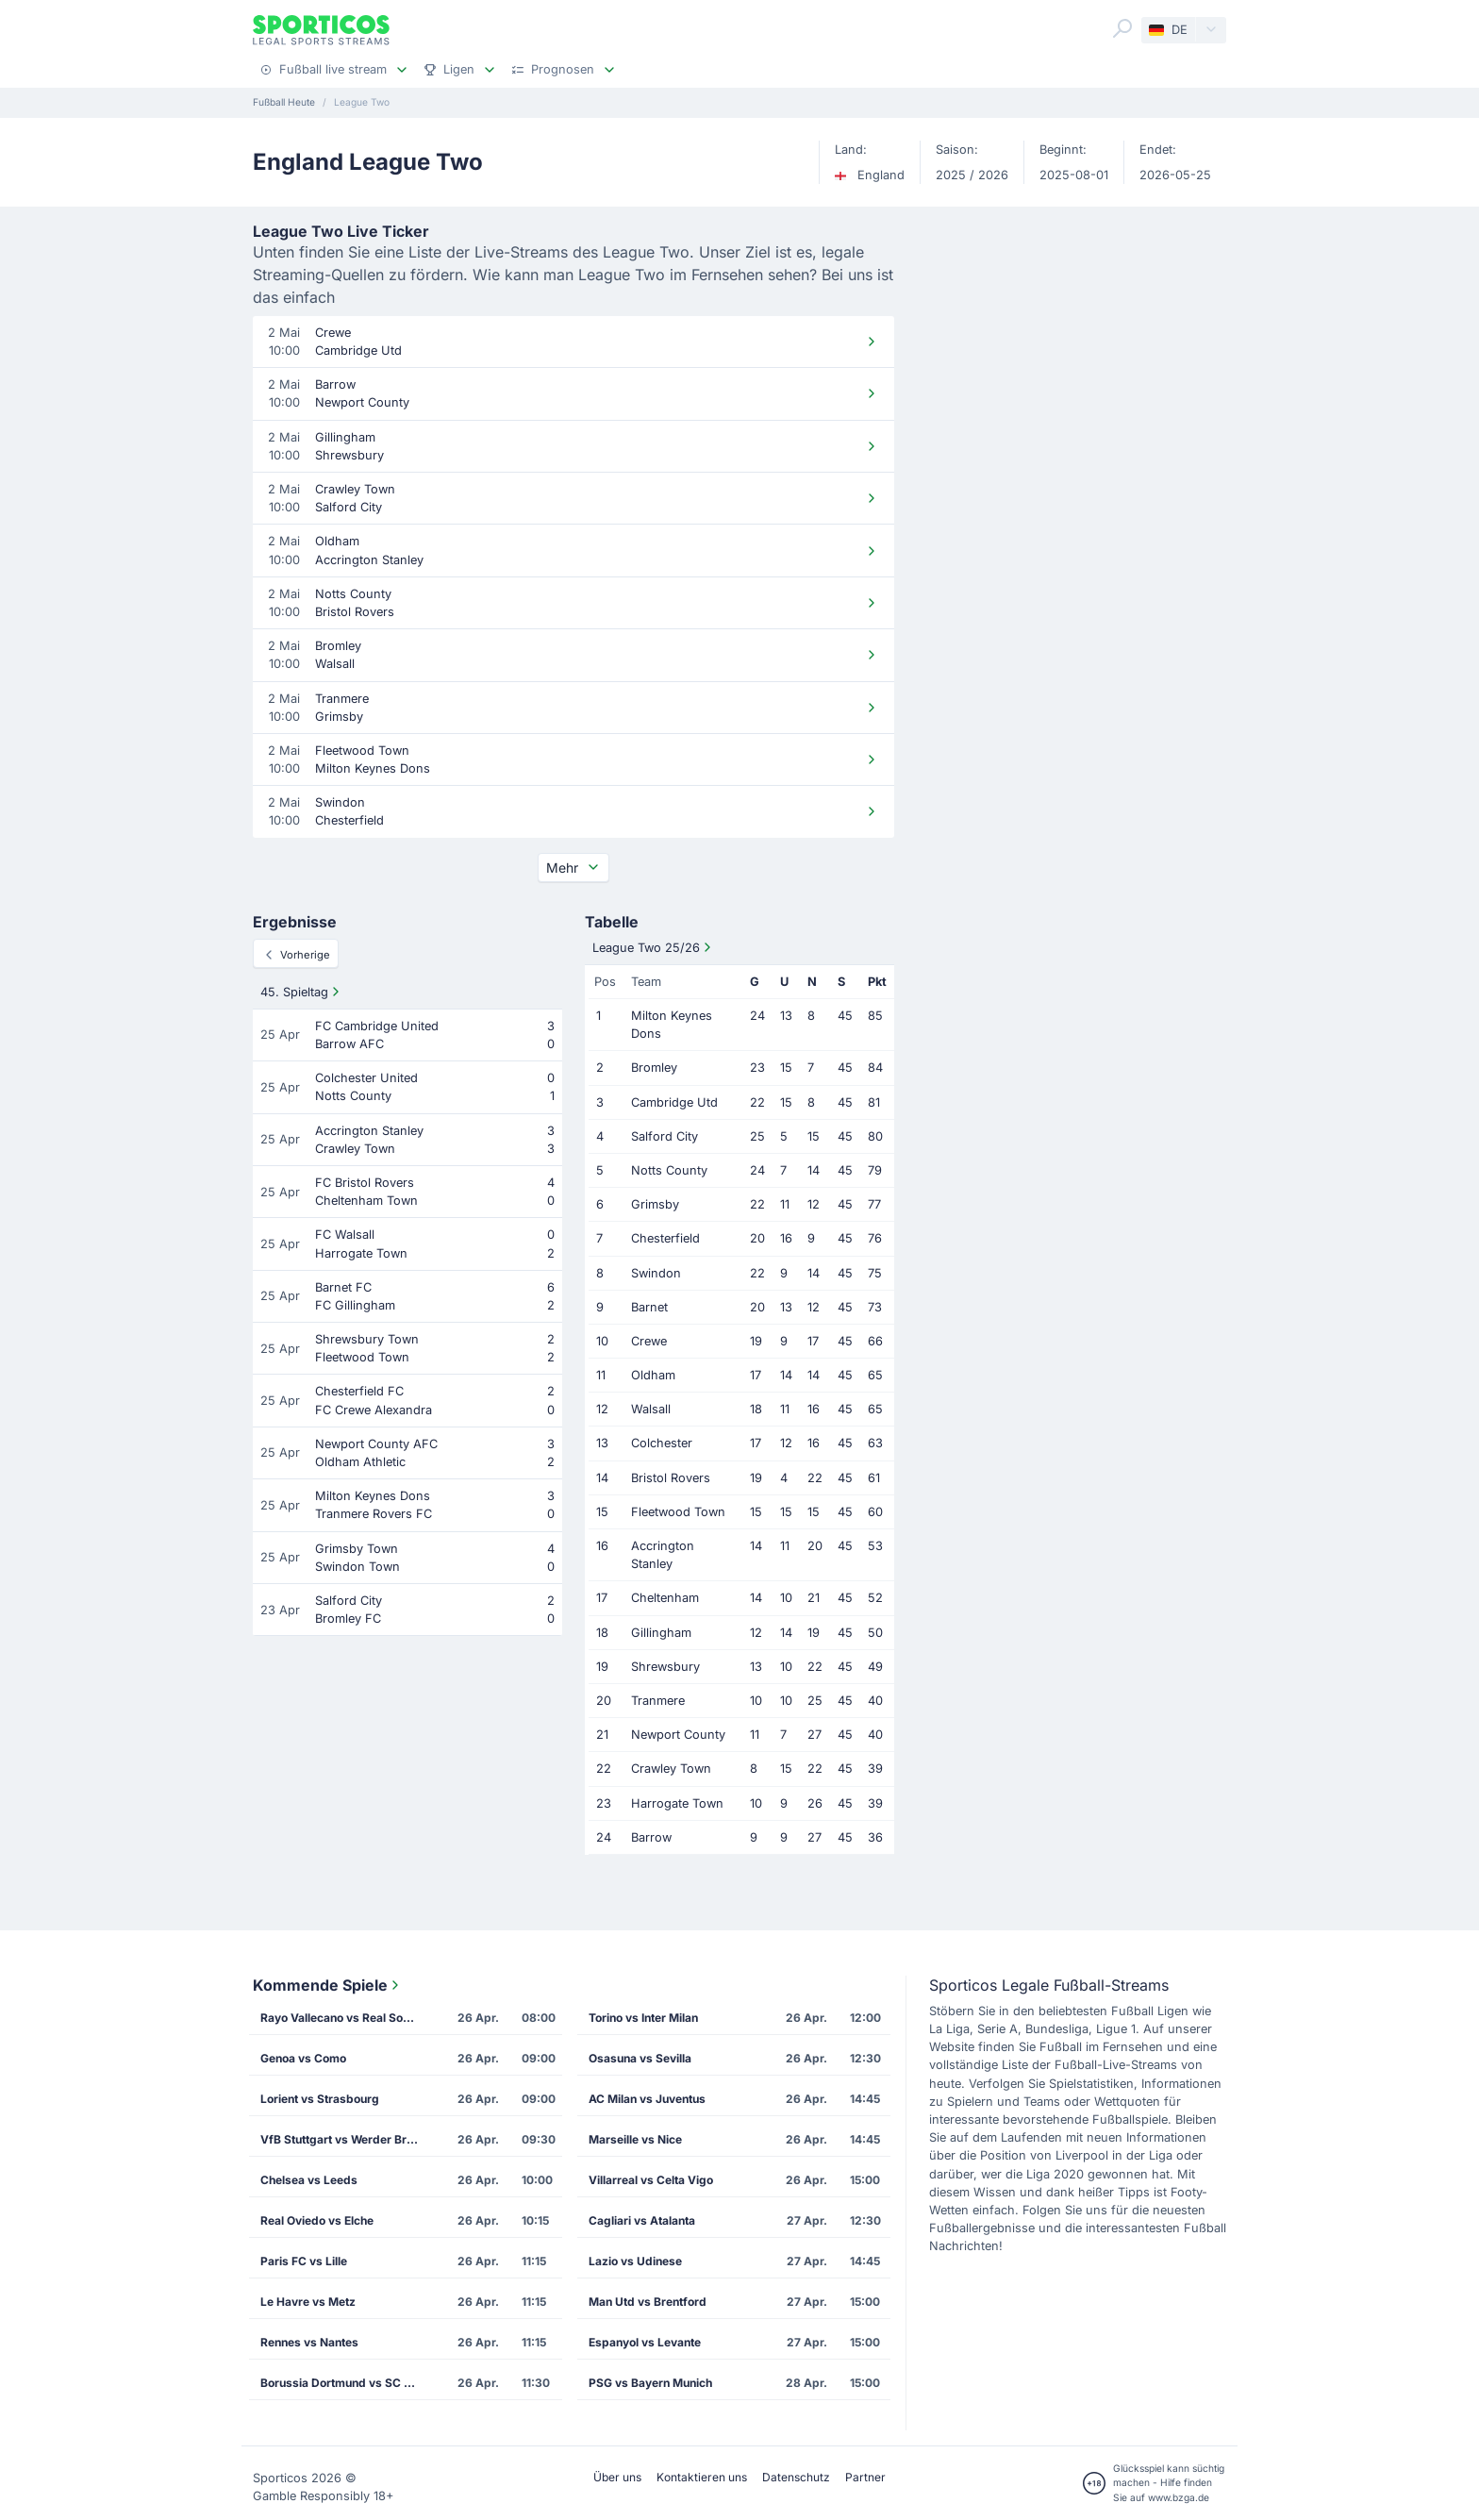 Image resolution: width=1479 pixels, height=2520 pixels. Describe the element at coordinates (865, 2477) in the screenshot. I see `Partner` at that location.